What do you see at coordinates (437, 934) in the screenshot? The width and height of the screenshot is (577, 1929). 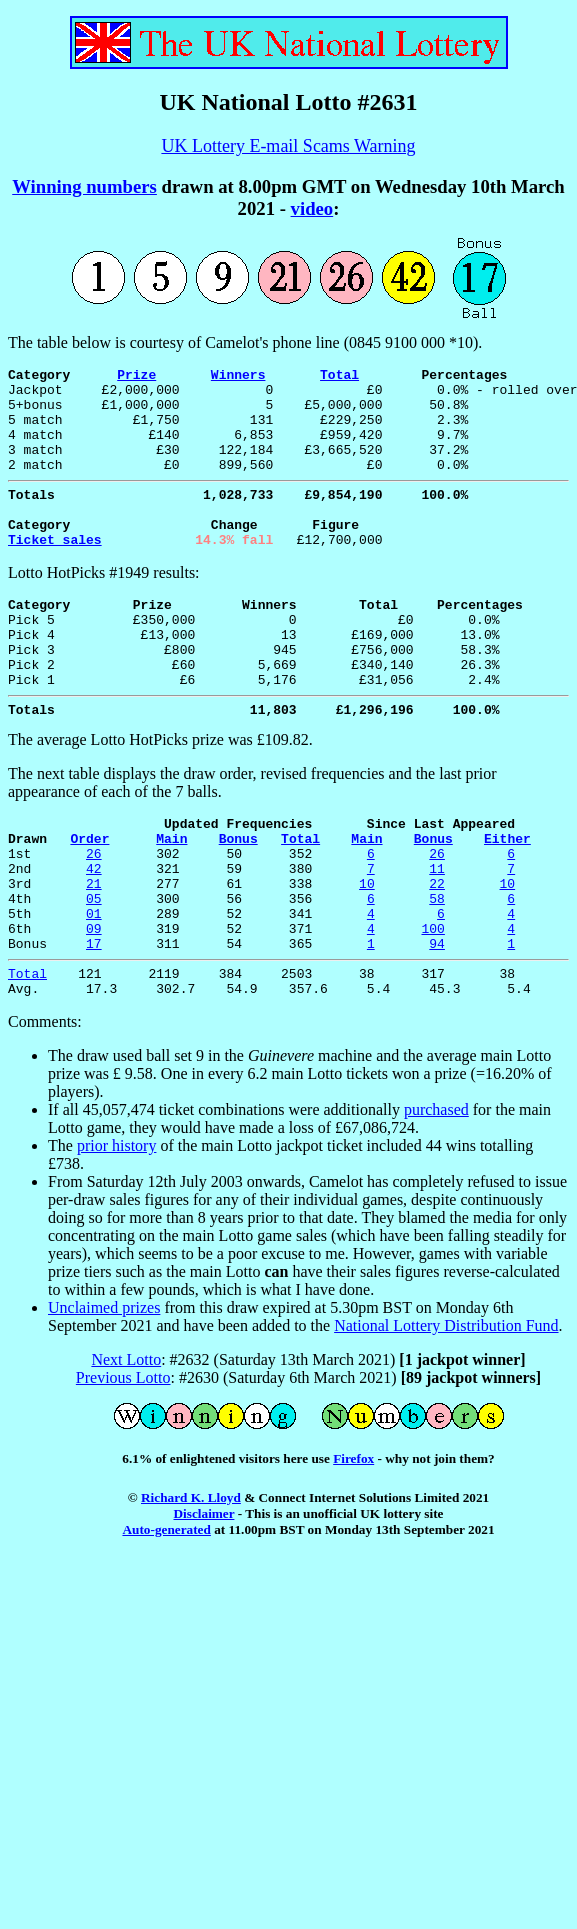 I see `11` at bounding box center [437, 934].